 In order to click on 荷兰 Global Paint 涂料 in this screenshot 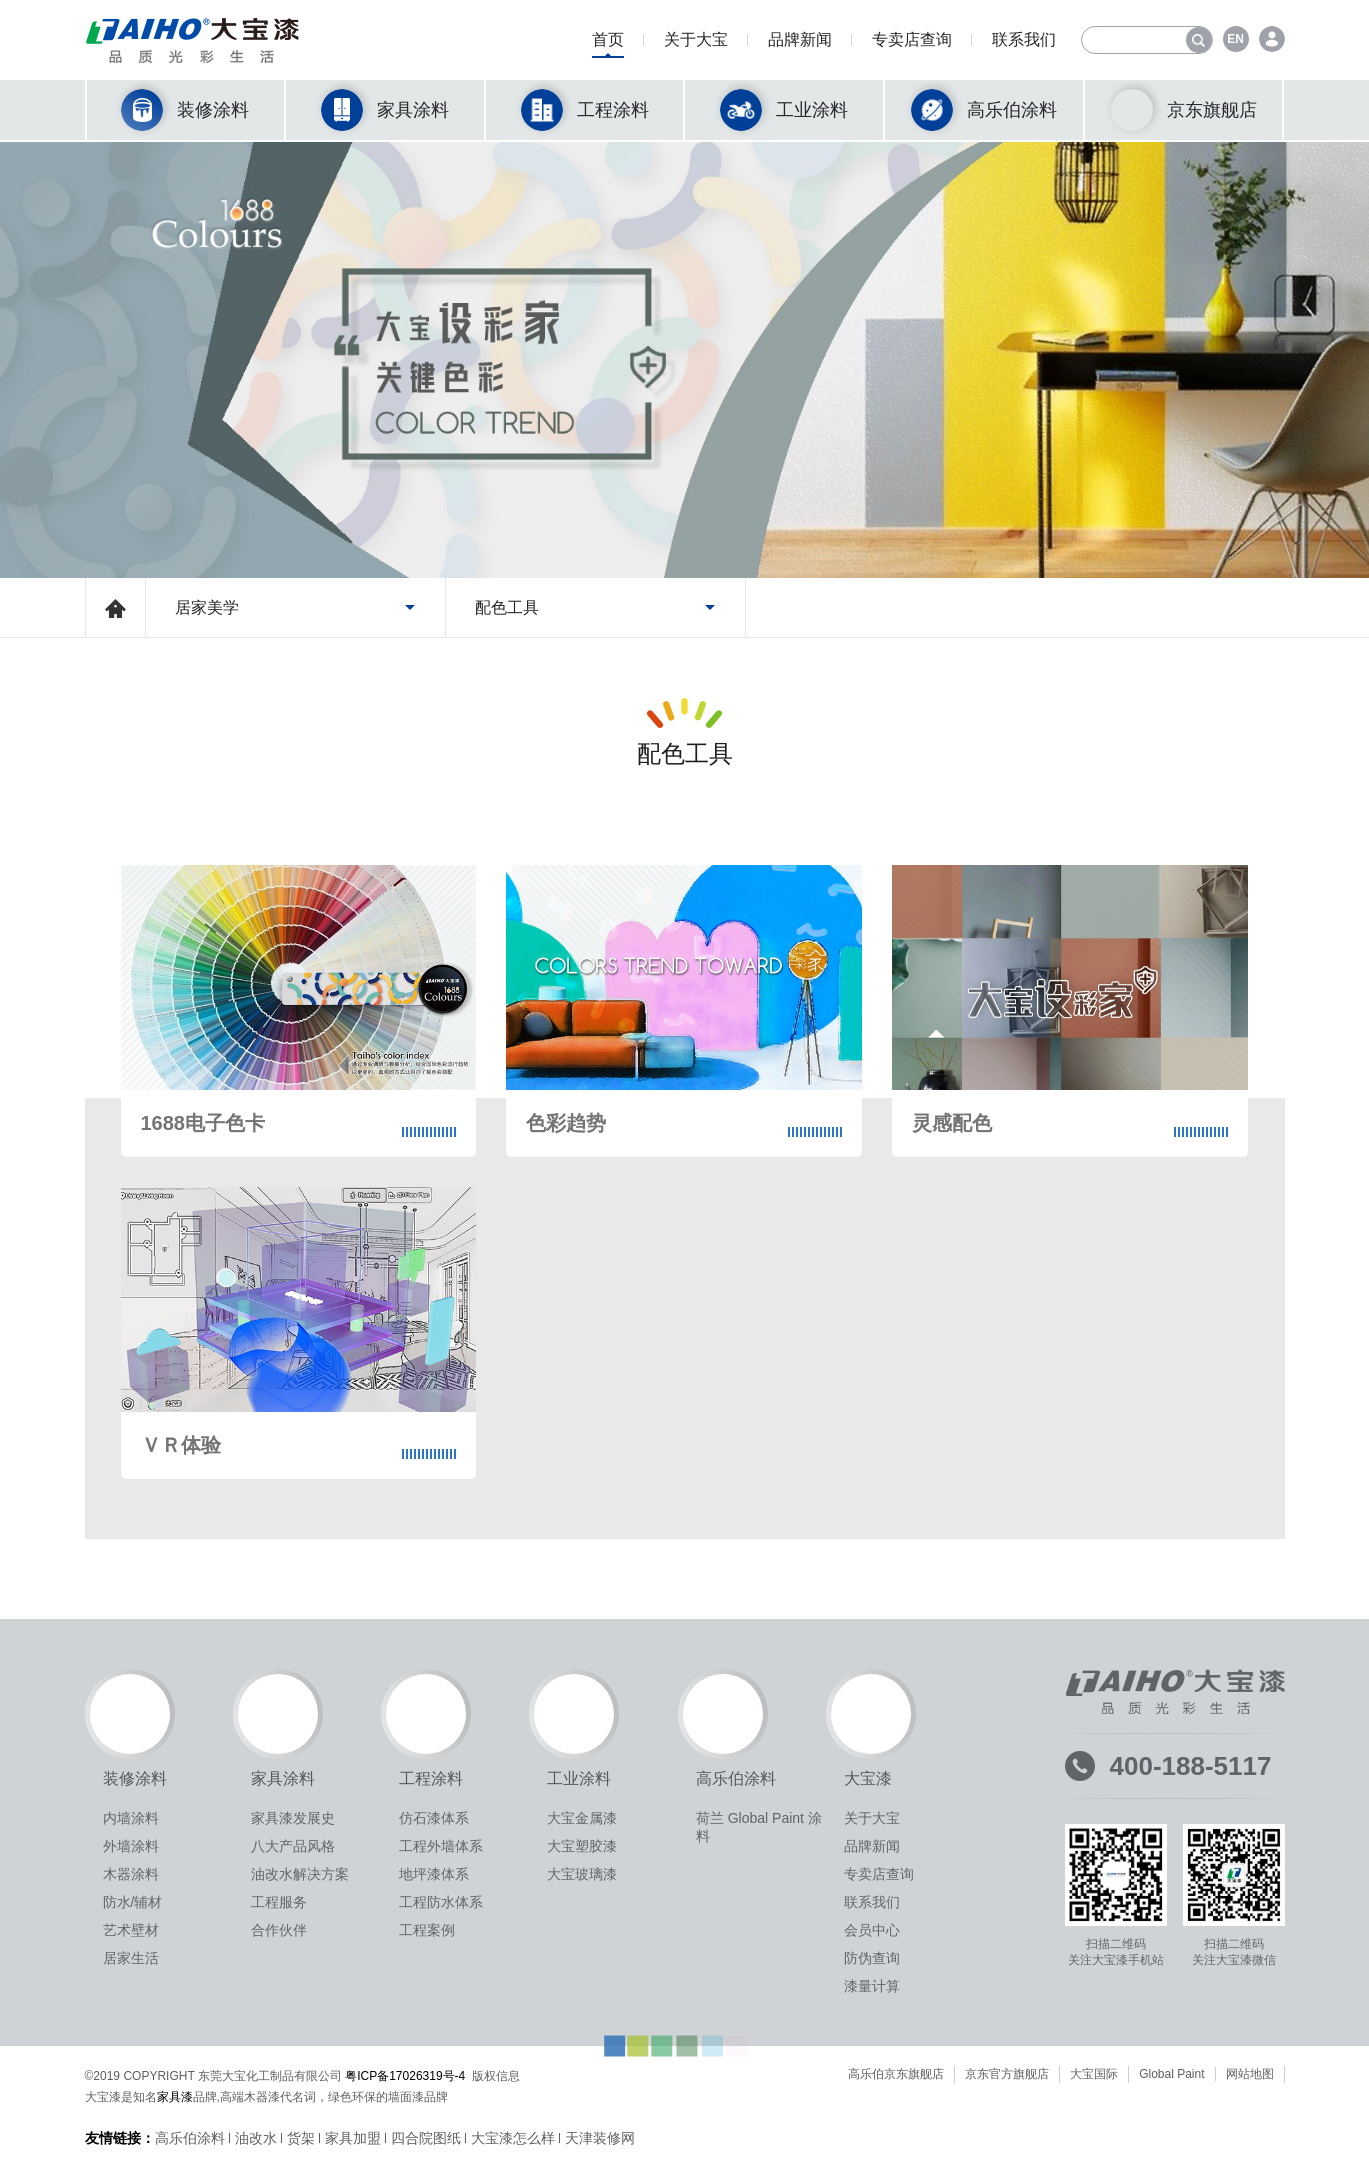, I will do `click(759, 1827)`.